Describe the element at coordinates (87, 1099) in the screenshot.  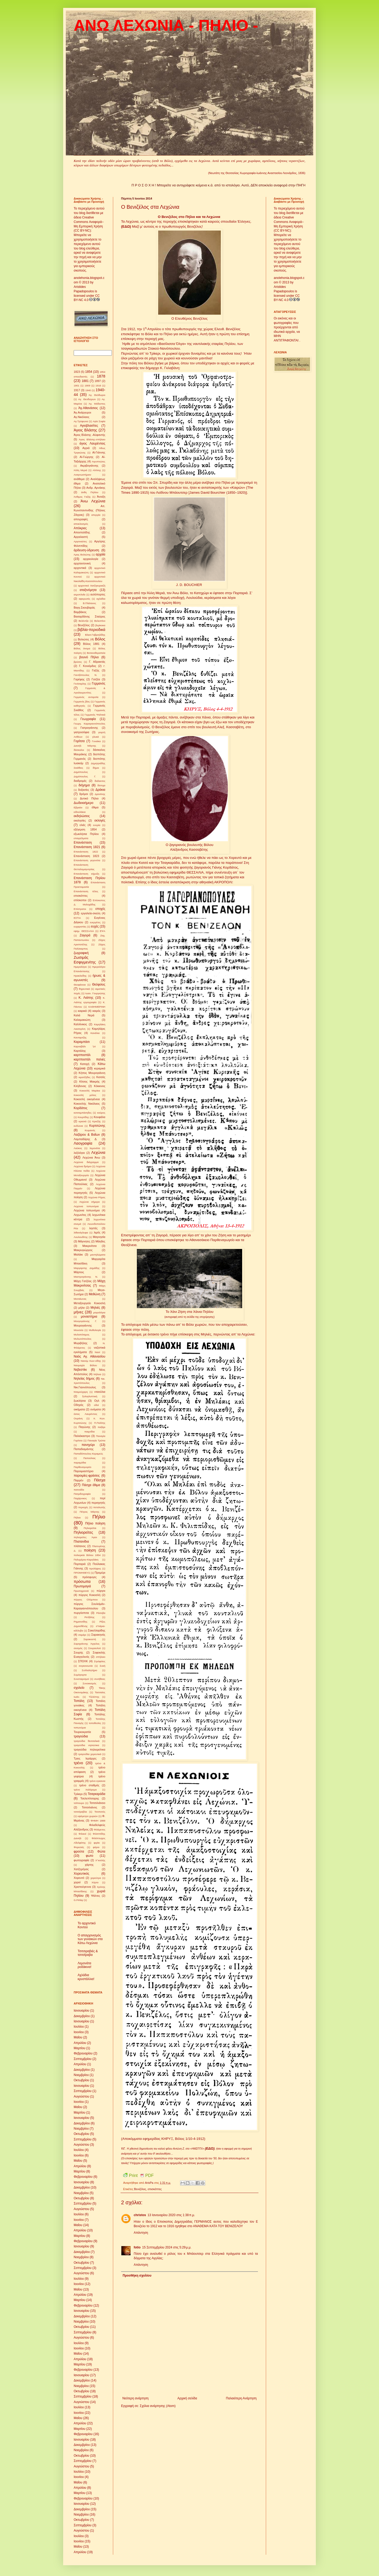
I see `Κοκοσλή οικογένεια` at that location.